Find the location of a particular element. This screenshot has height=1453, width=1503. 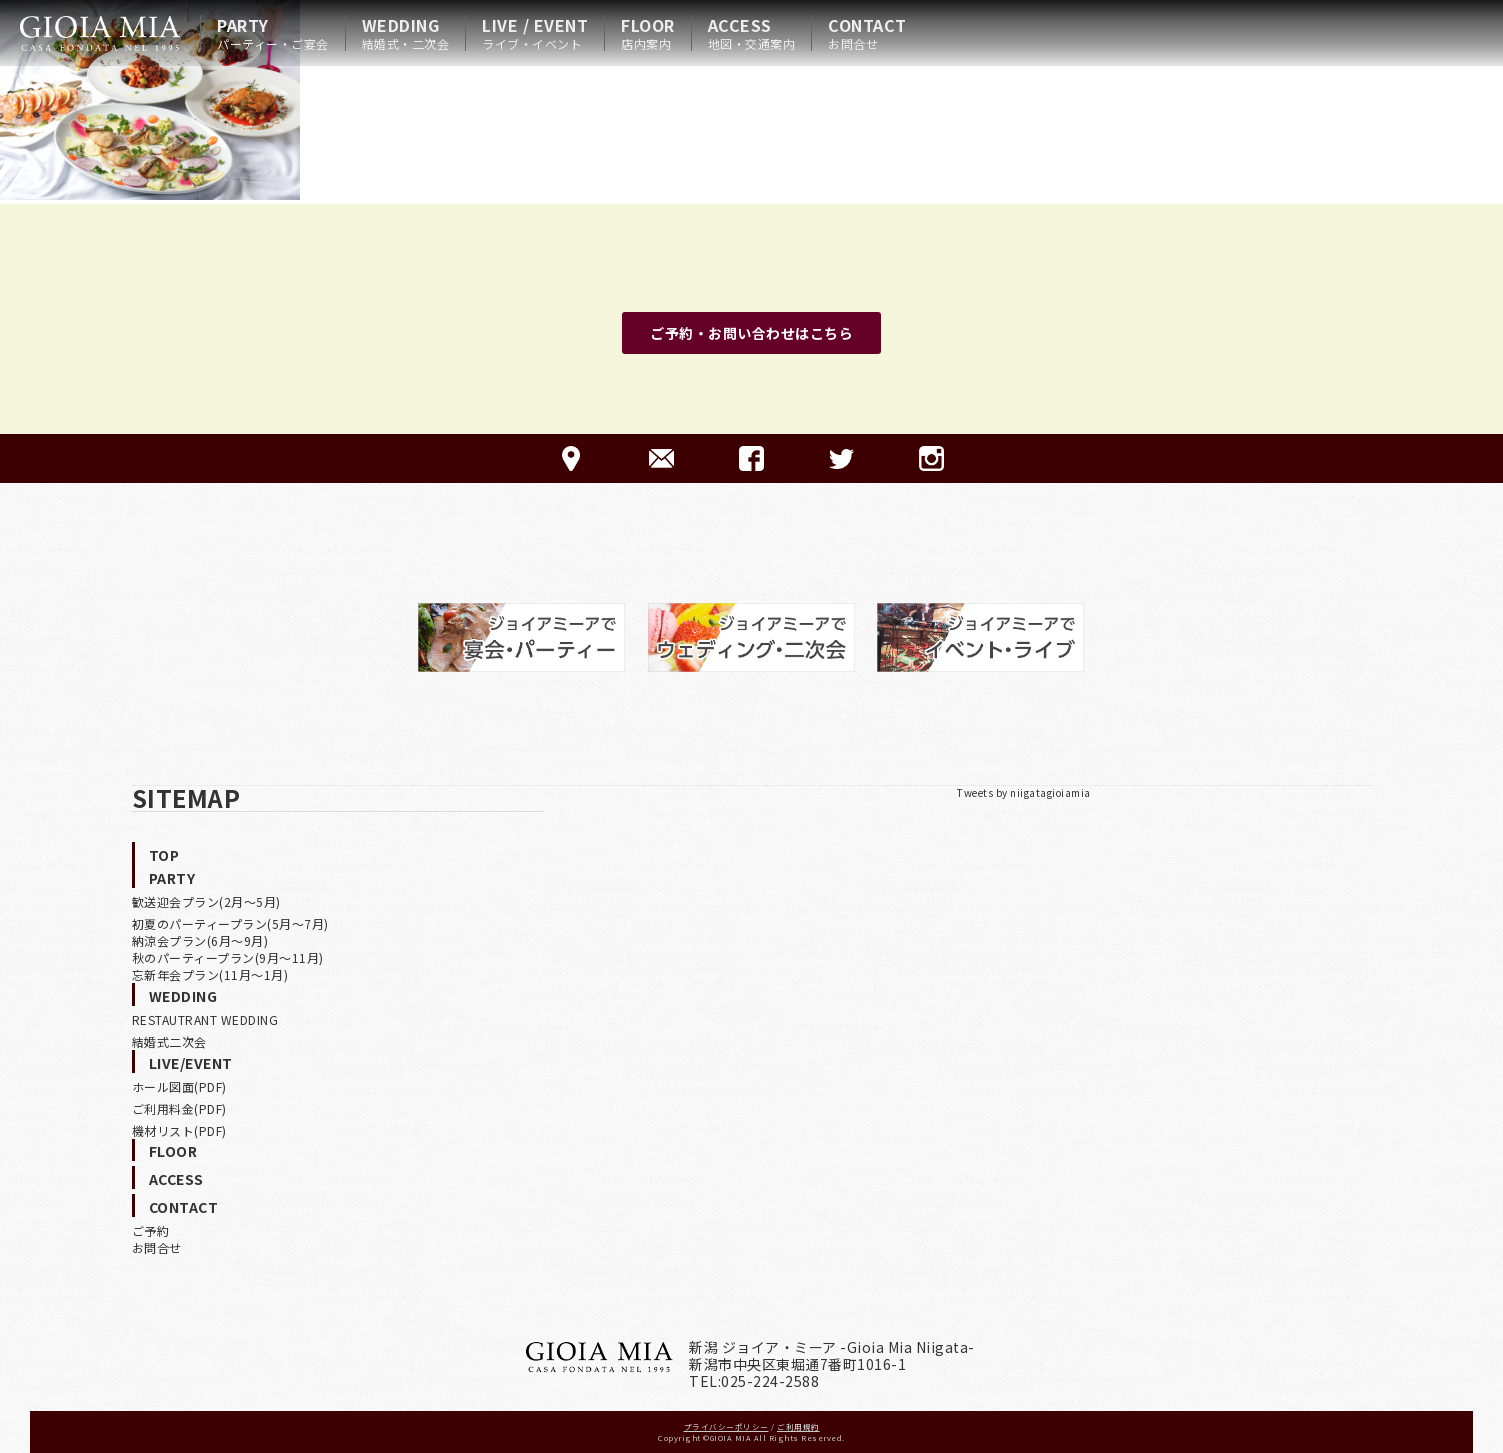

ご予約・お問い合わせはこちら is located at coordinates (751, 333).